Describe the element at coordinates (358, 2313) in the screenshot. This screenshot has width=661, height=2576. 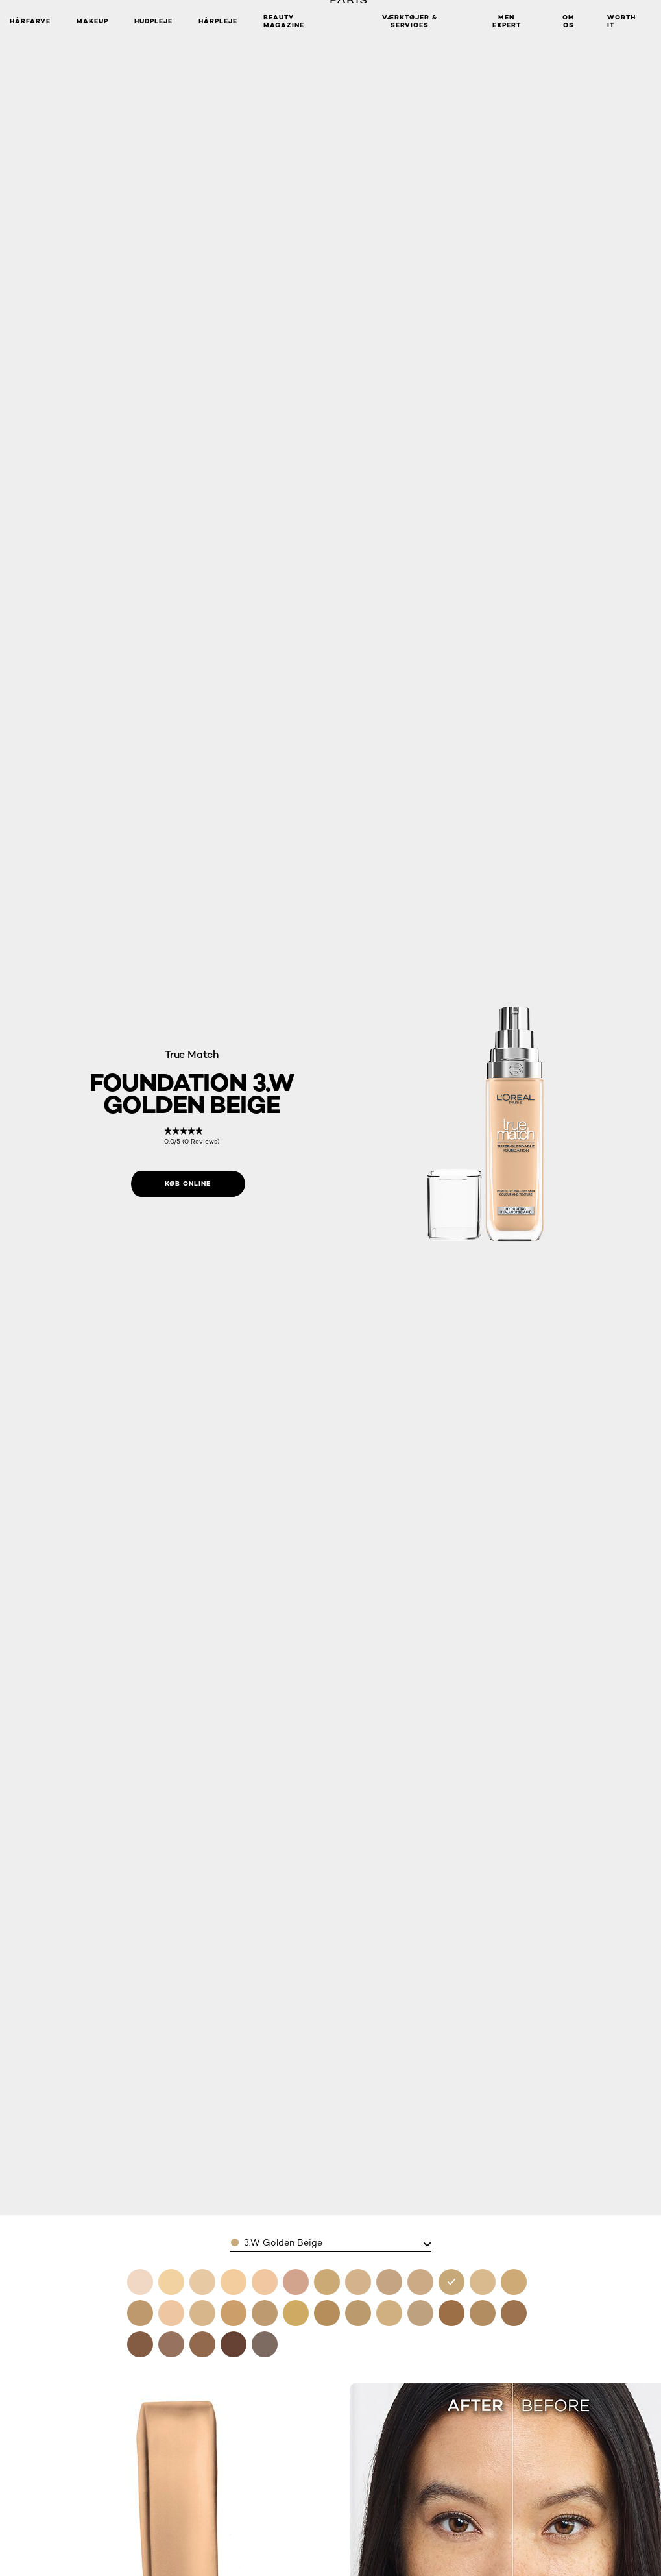
I see `[see foundation 6n honey in 6.n honey]` at that location.